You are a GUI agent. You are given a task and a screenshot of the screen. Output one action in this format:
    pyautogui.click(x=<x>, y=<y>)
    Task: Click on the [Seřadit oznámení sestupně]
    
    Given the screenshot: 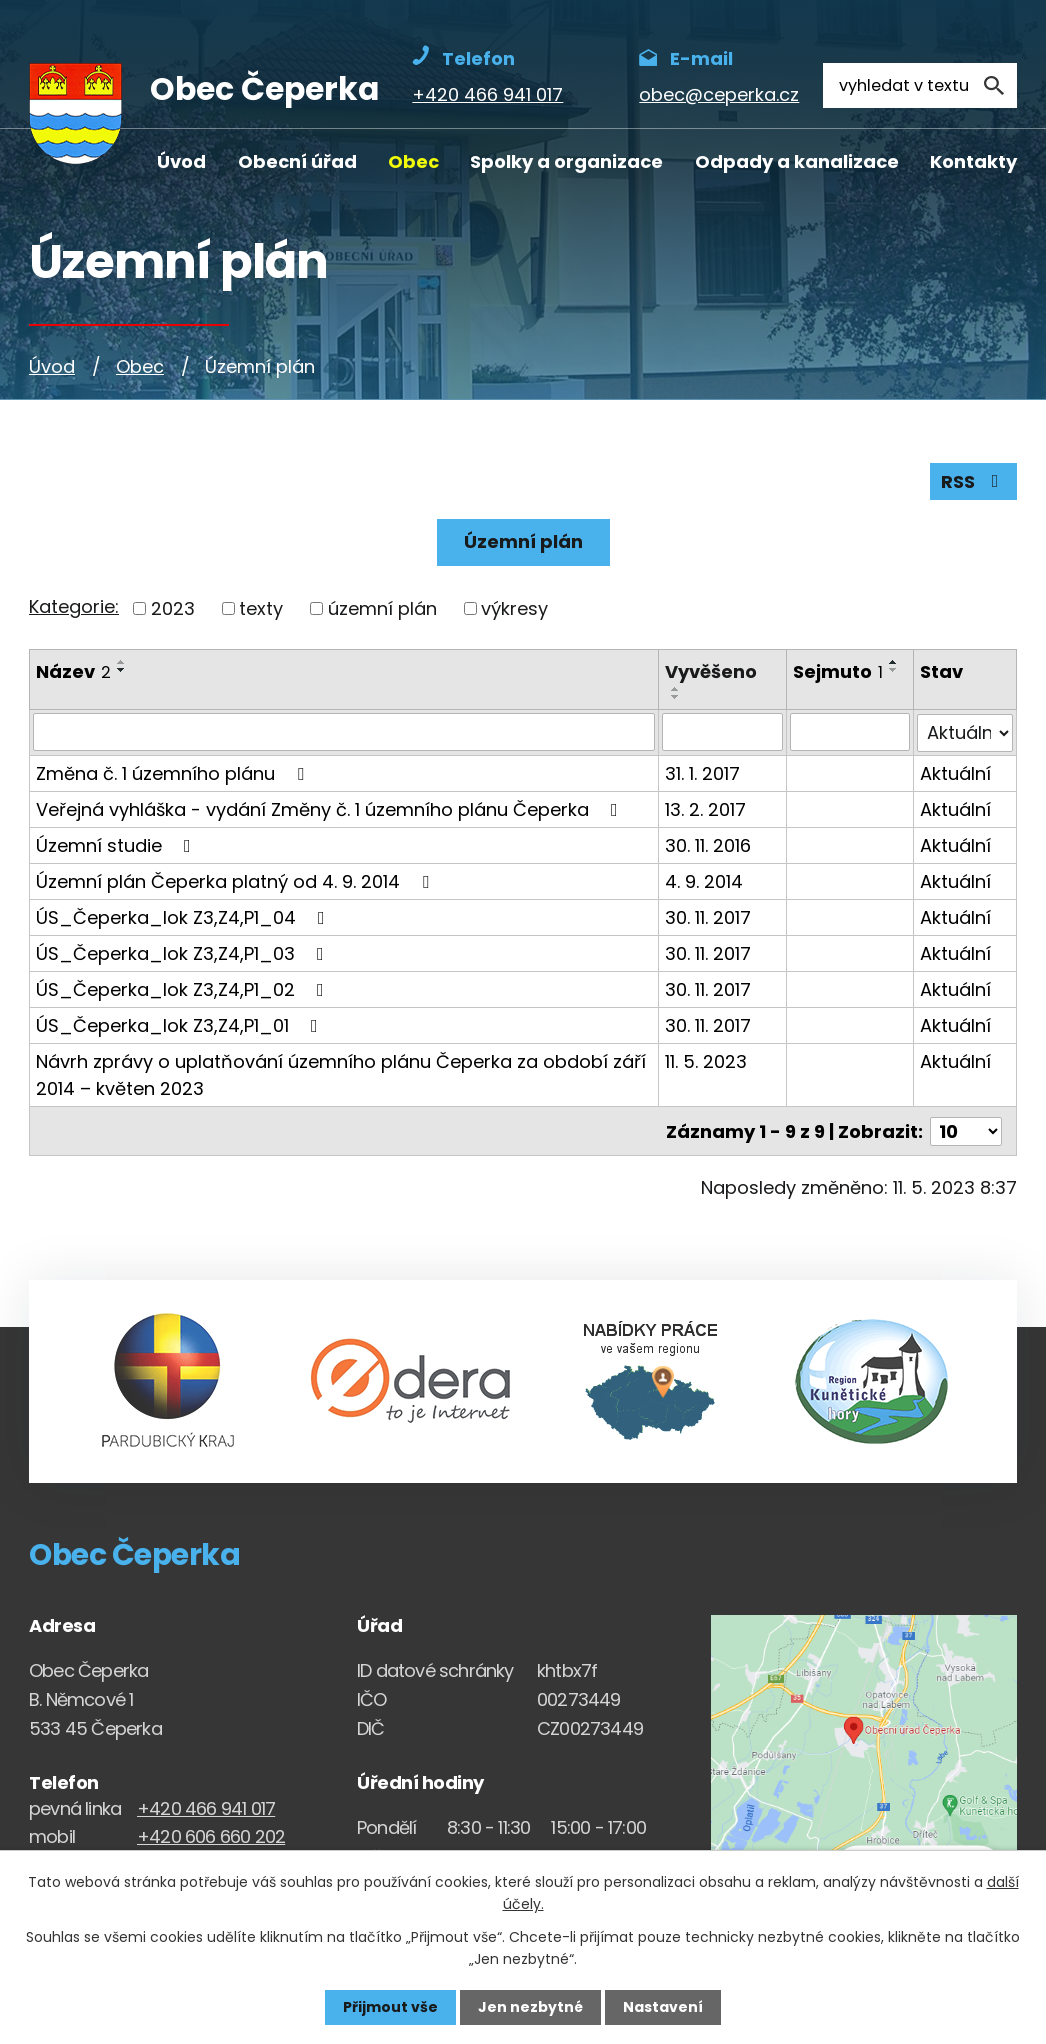 What is the action you would take?
    pyautogui.click(x=122, y=670)
    